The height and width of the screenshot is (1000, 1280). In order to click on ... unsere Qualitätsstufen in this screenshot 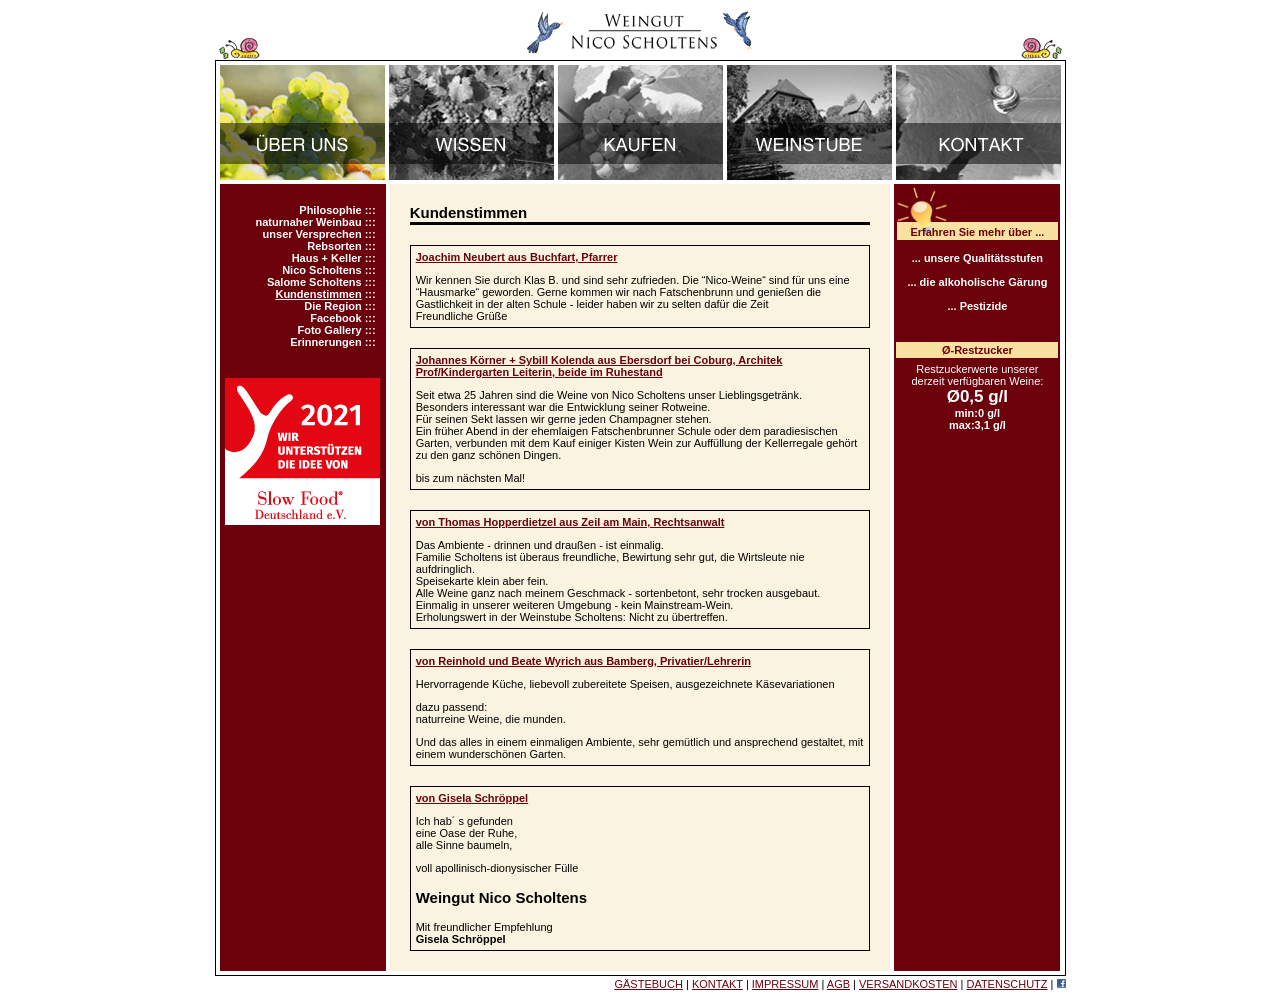, I will do `click(977, 258)`.